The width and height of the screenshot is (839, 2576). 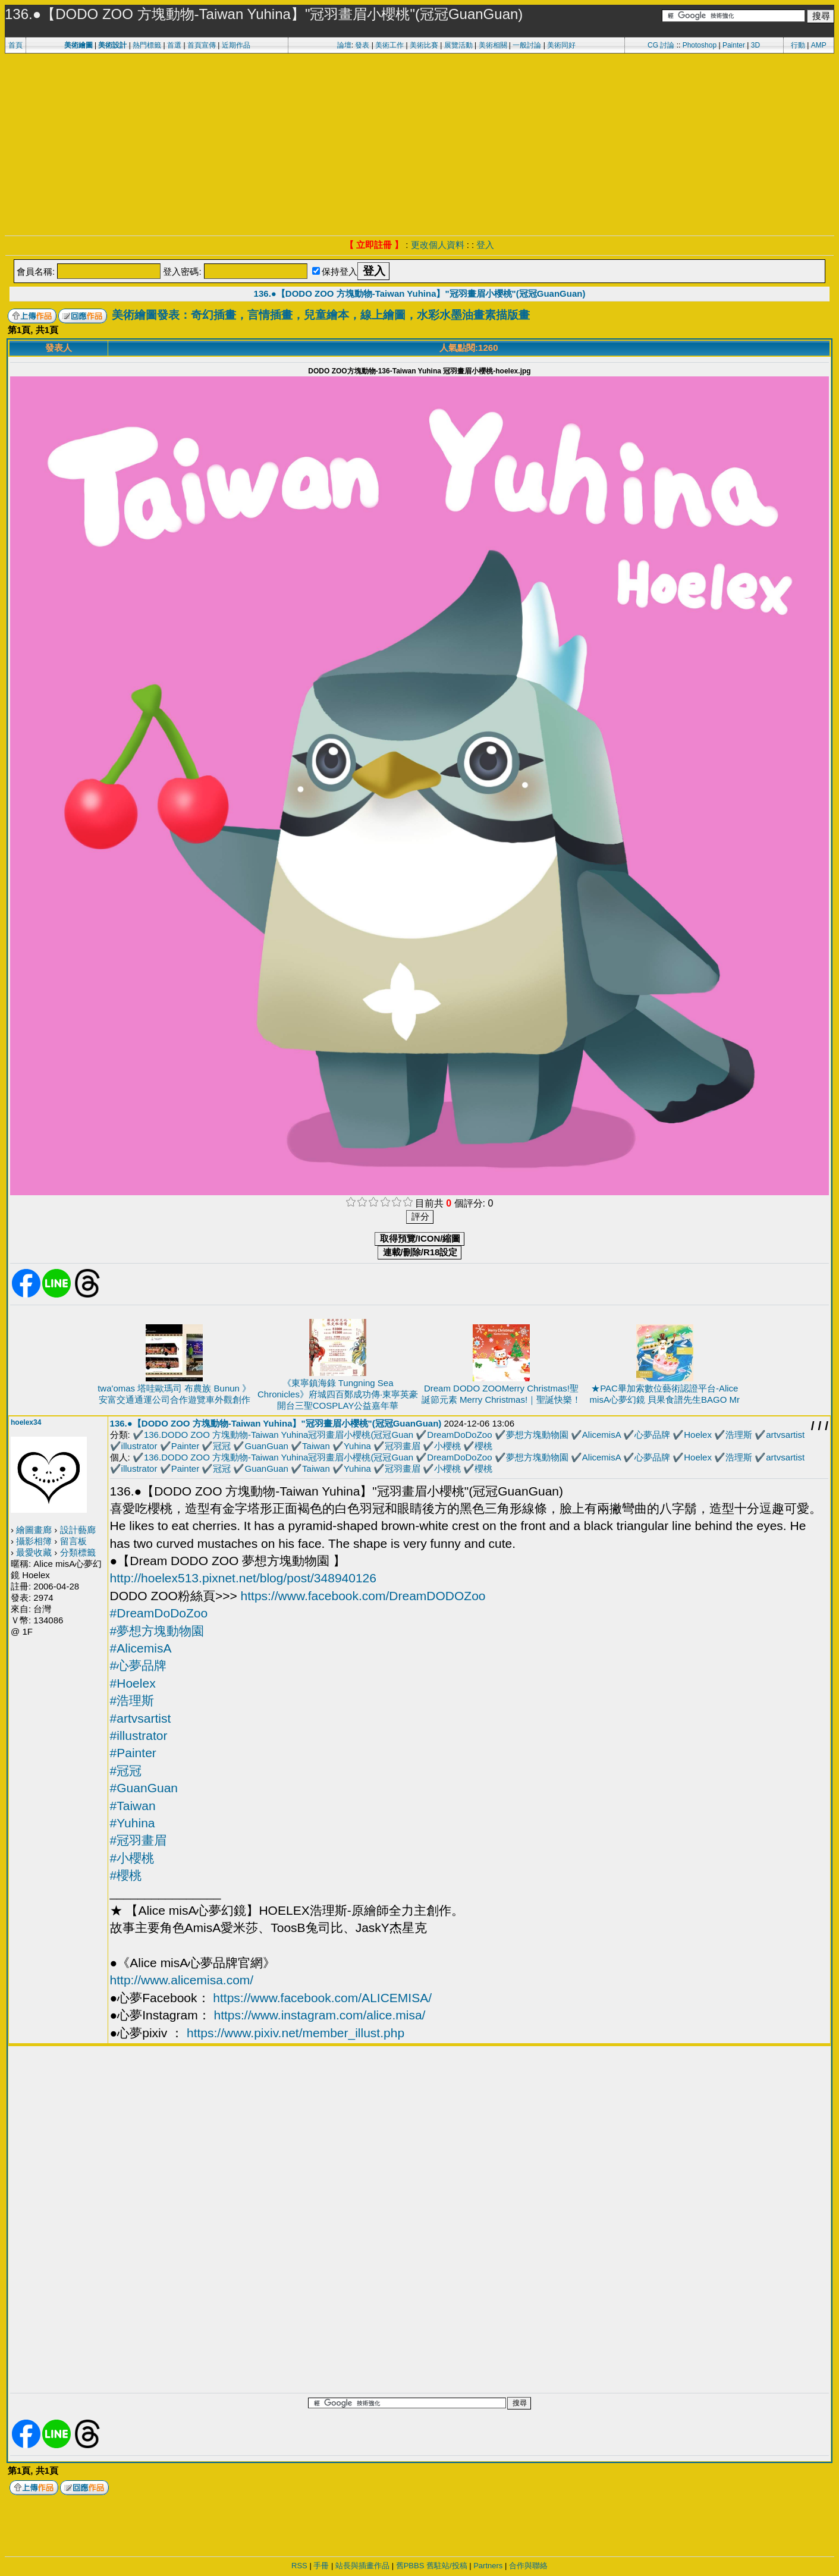 I want to click on RSS, so click(x=299, y=2565).